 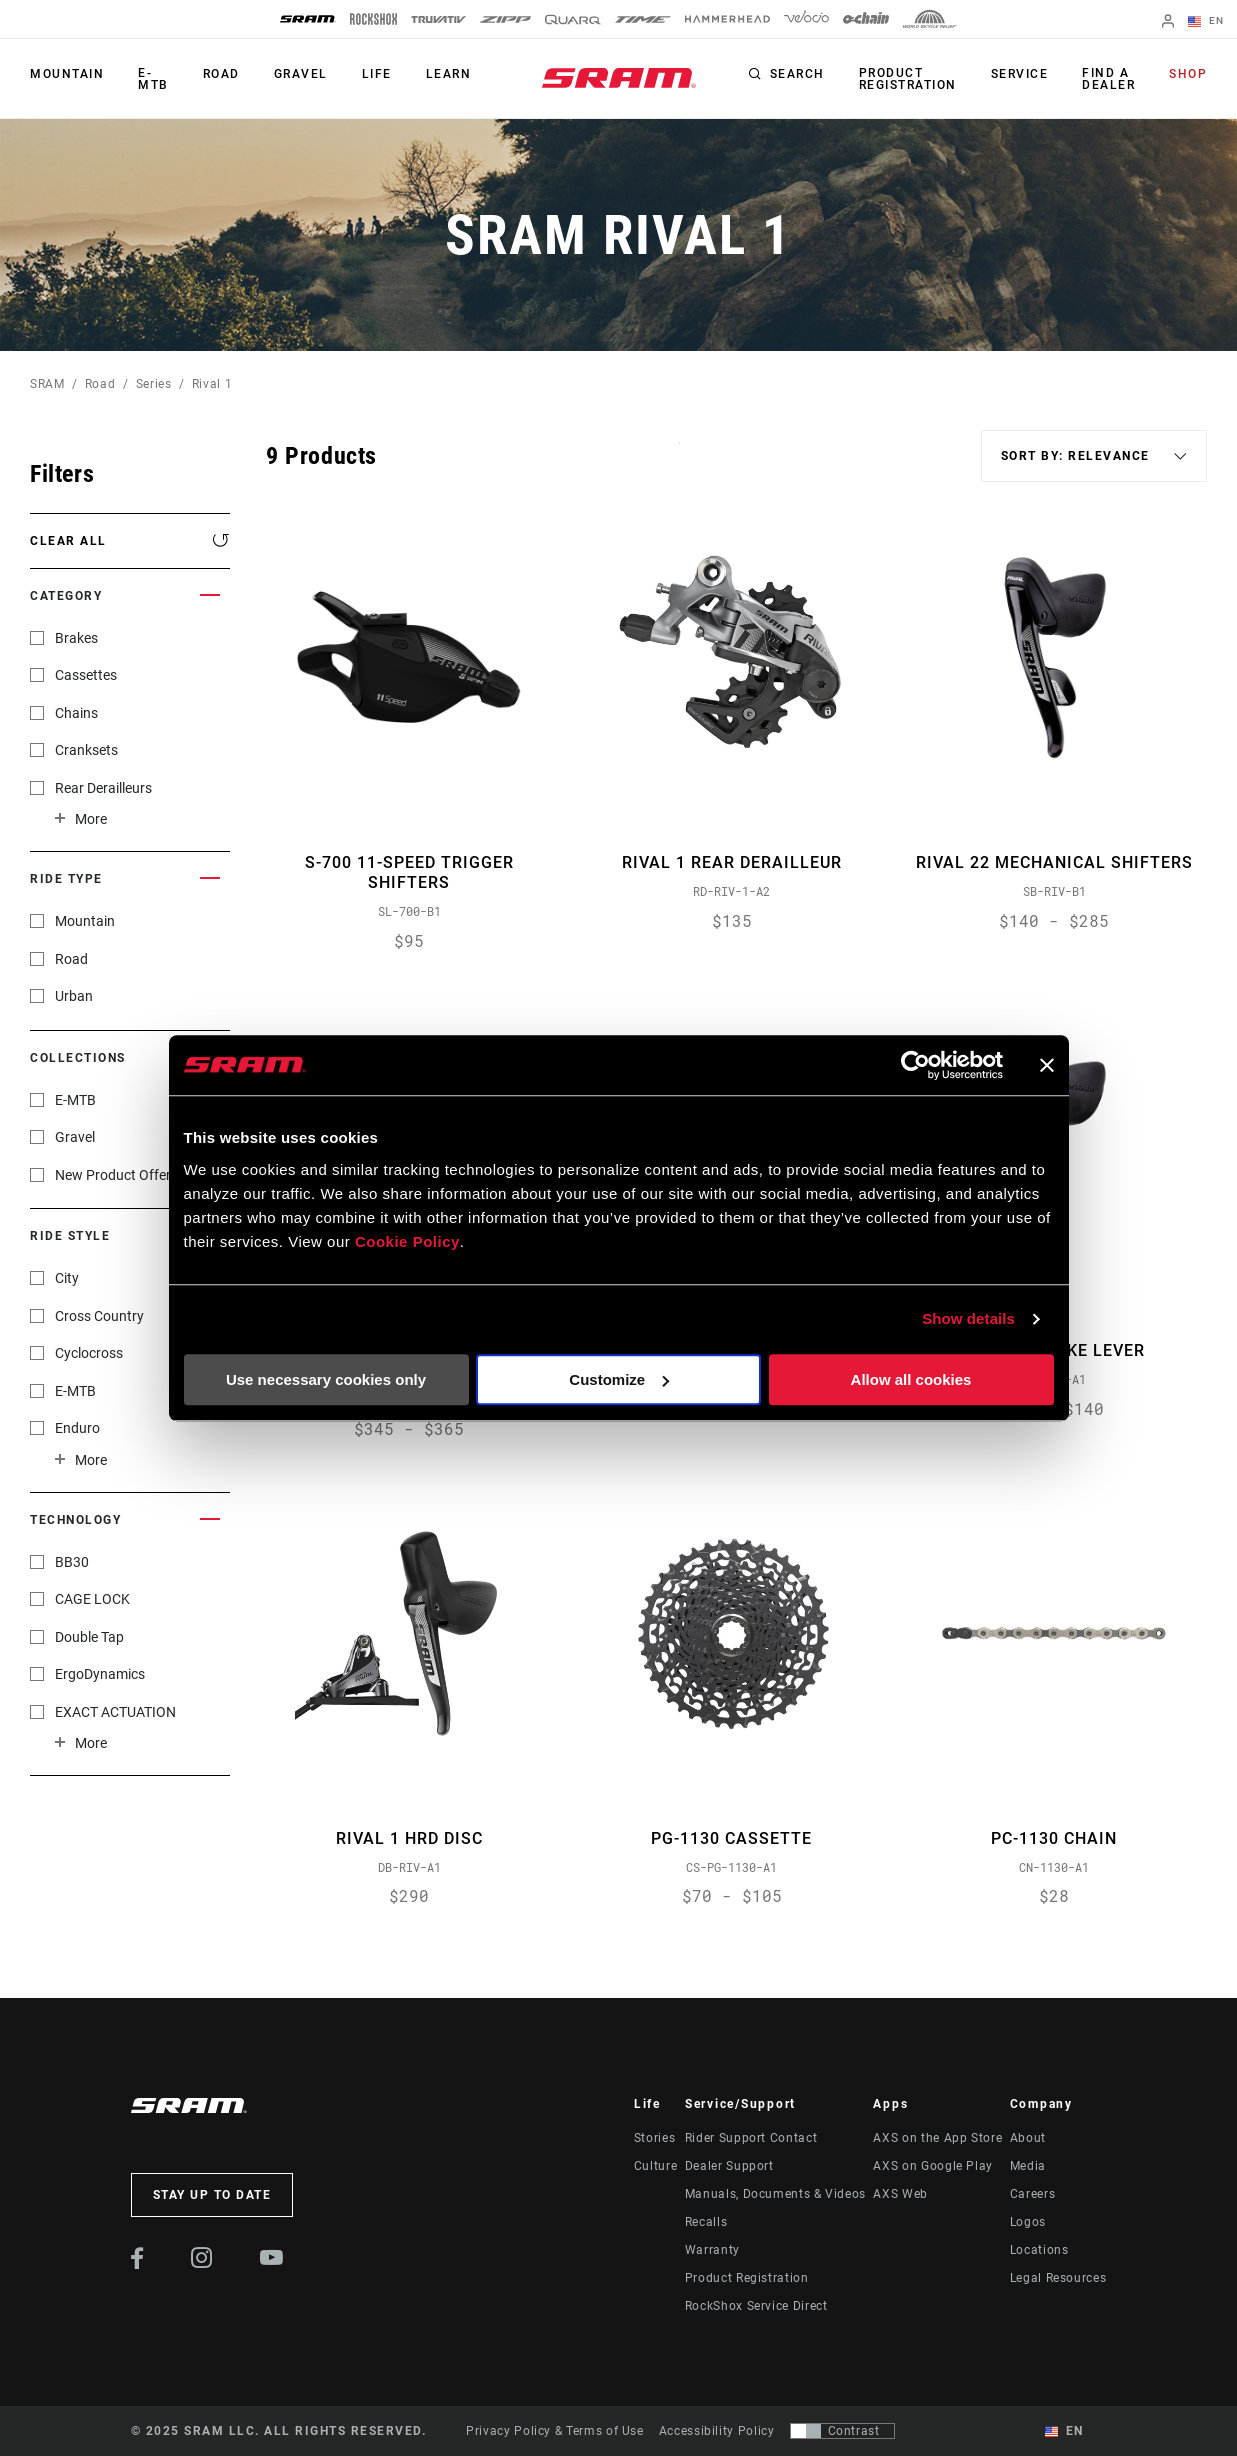 I want to click on Customize, so click(x=619, y=1379).